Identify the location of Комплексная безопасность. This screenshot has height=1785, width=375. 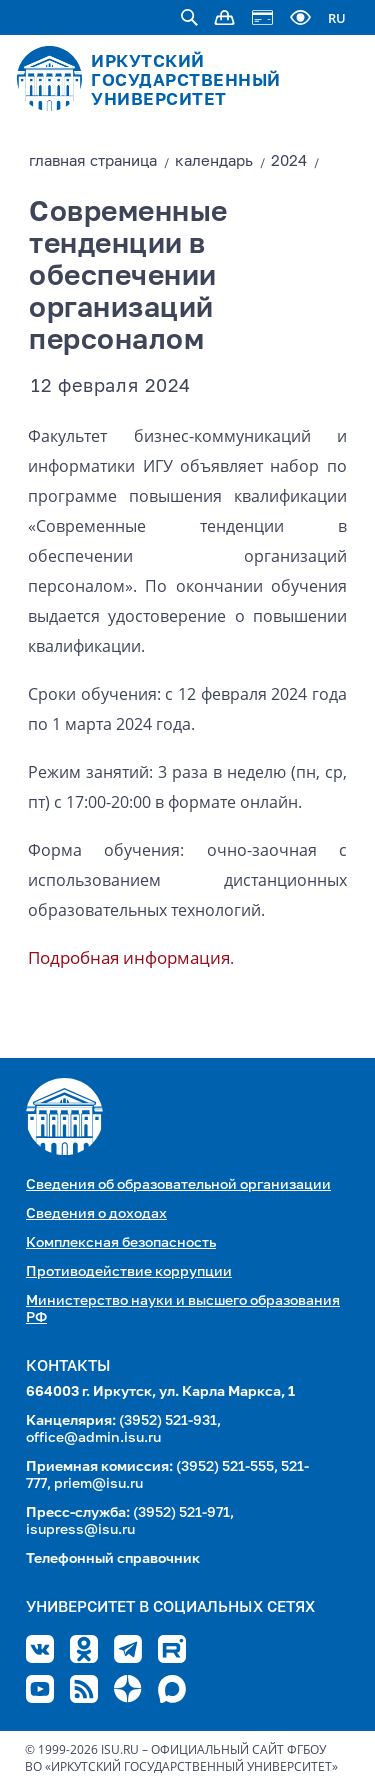
(121, 1243).